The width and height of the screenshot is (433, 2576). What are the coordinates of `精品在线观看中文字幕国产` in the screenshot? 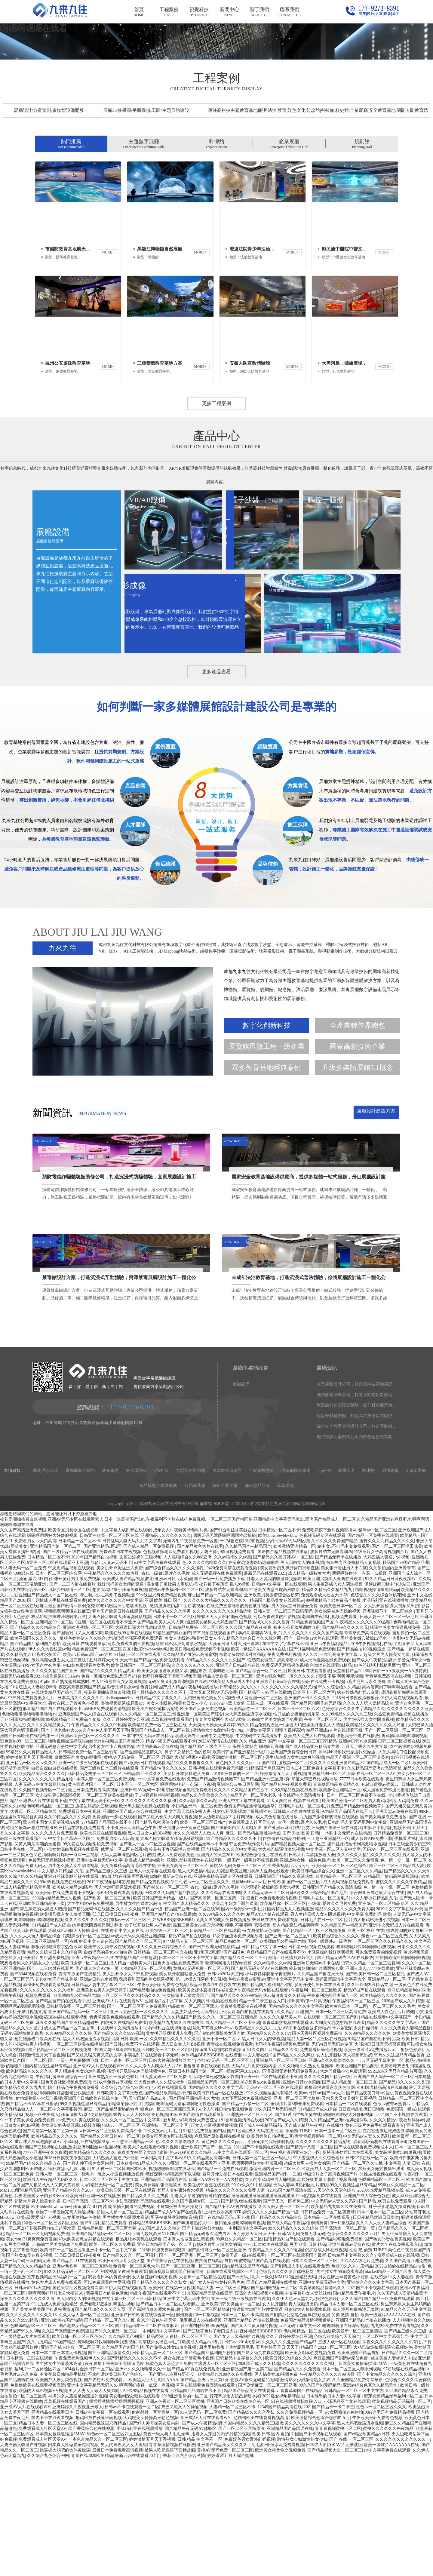 It's located at (387, 2134).